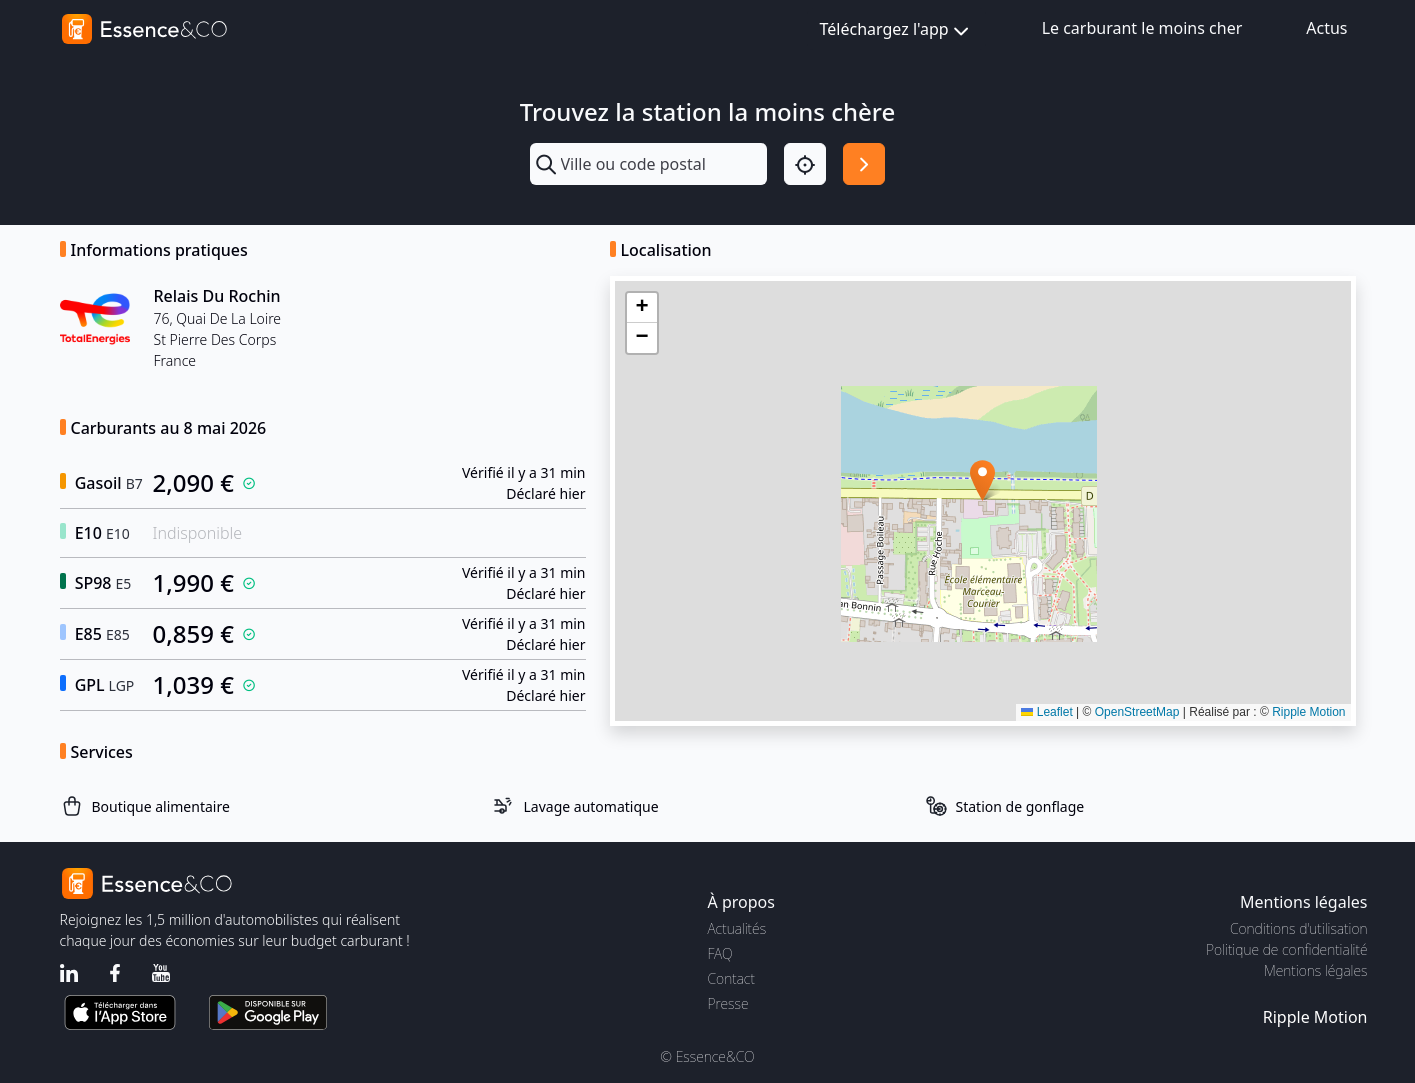  I want to click on [Localisation], so click(805, 164).